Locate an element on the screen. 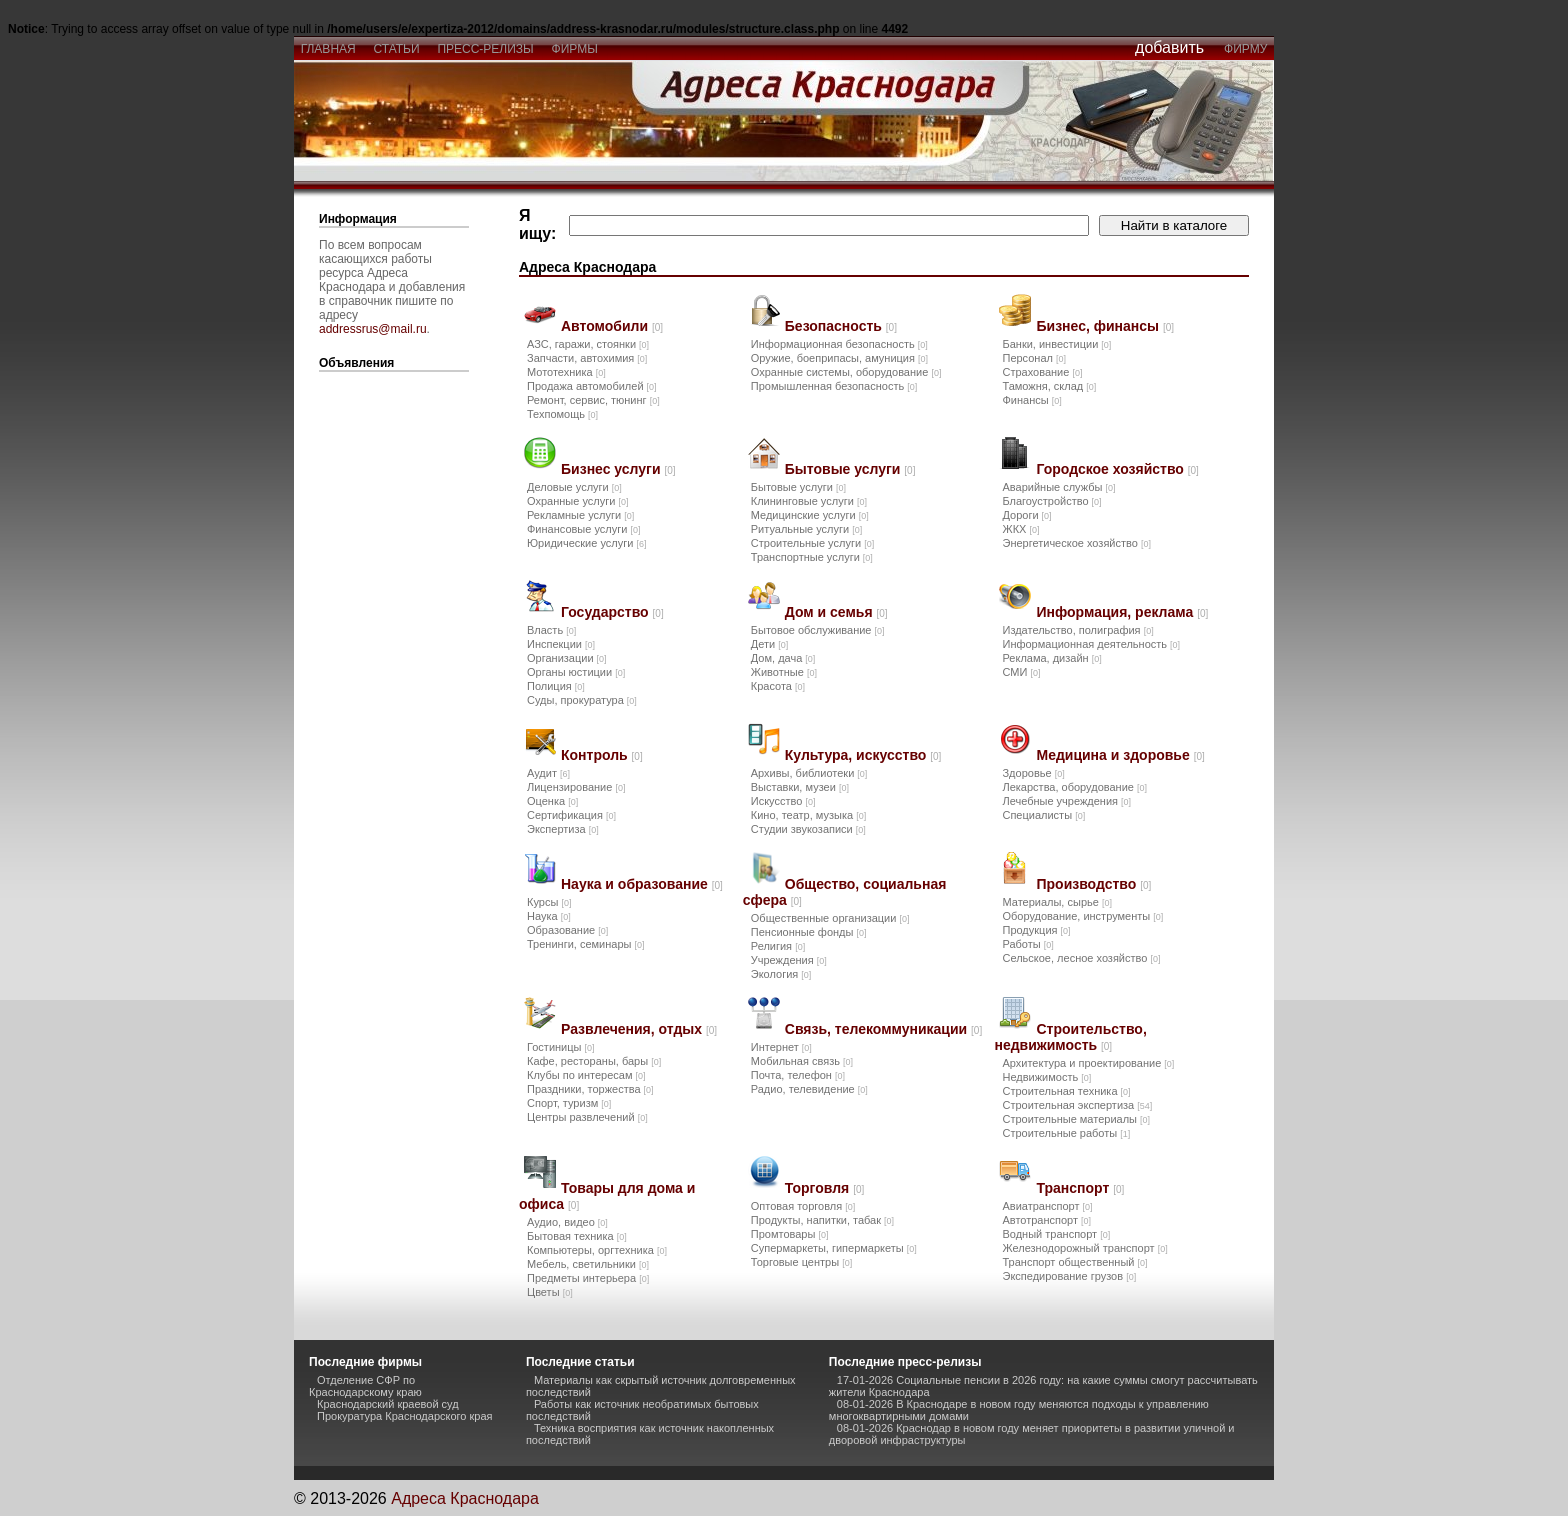 Image resolution: width=1568 pixels, height=1516 pixels. Мебель, светильники is located at coordinates (588, 1264).